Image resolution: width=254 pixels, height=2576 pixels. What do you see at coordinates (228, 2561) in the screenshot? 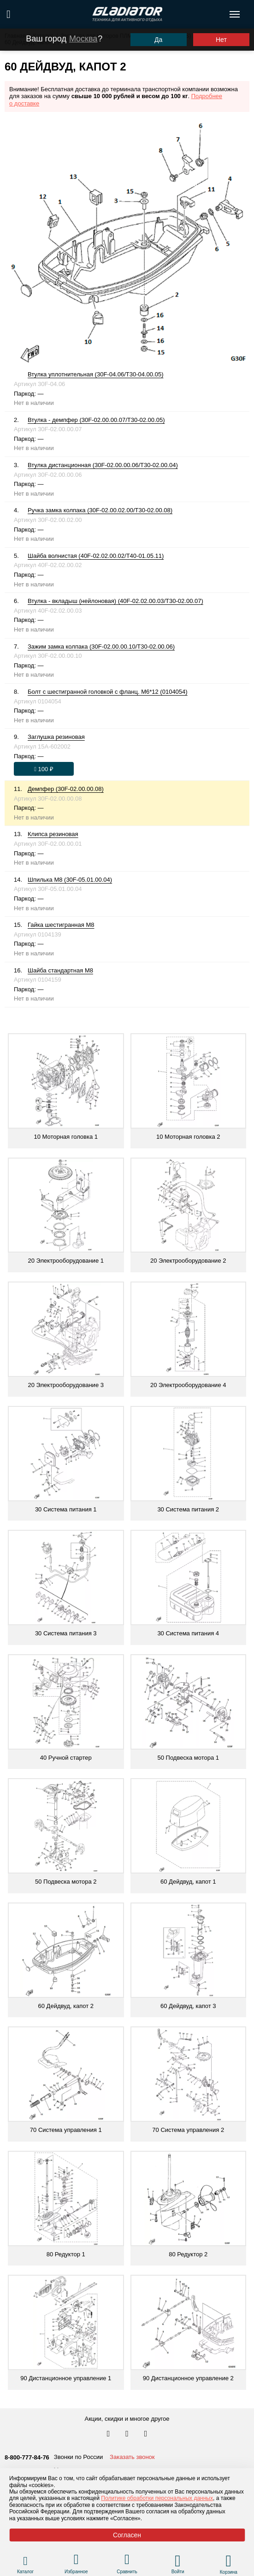
I see `[Перейти в корзину]` at bounding box center [228, 2561].